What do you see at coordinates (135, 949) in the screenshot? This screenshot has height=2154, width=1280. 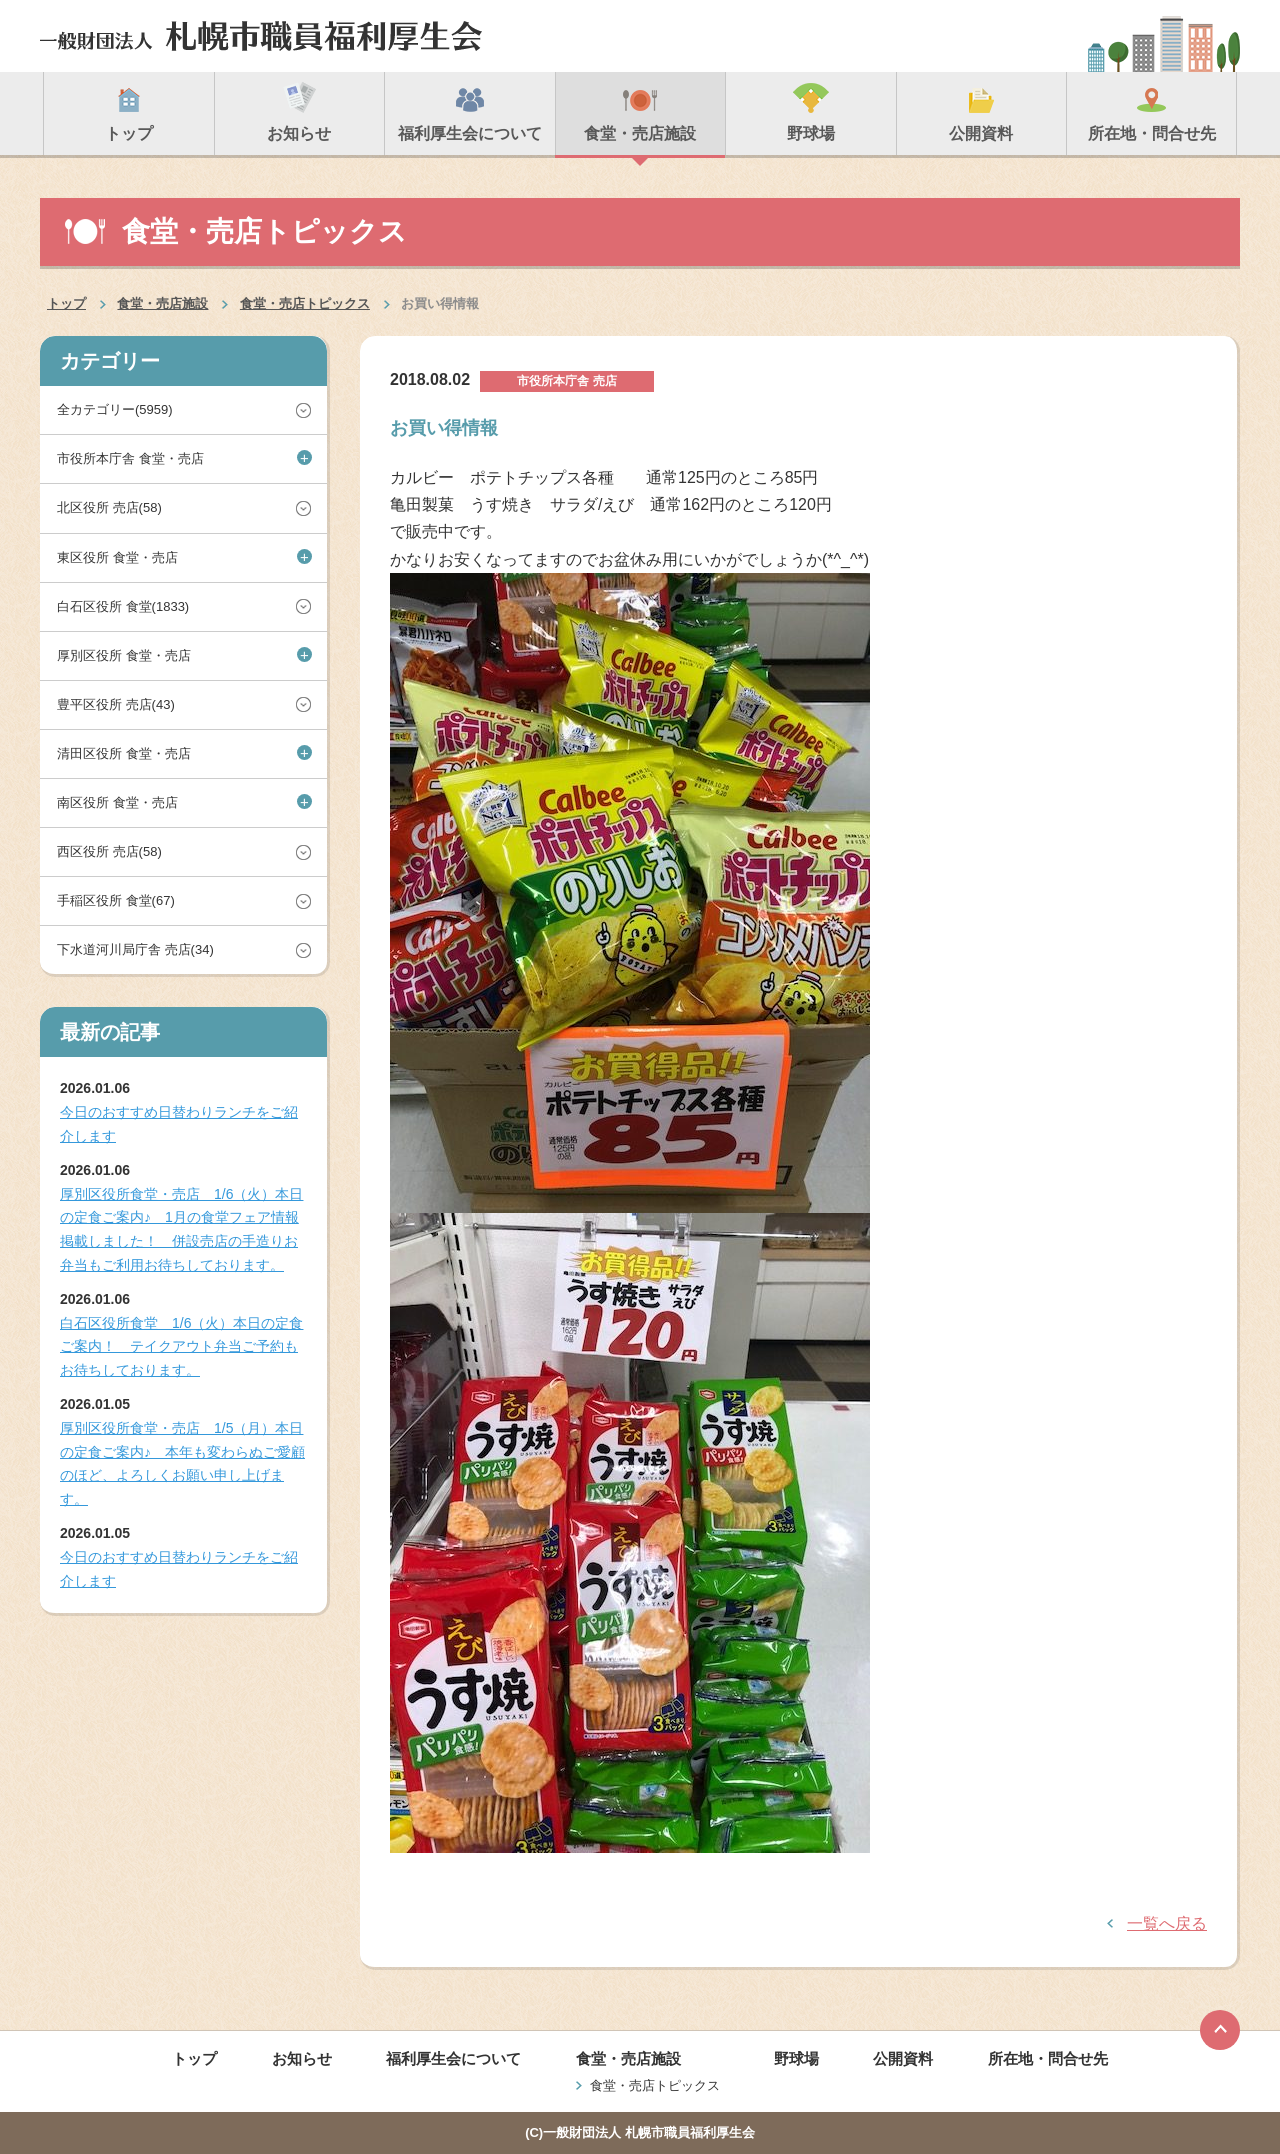 I see `下水道河川局庁舎 売店(34)` at bounding box center [135, 949].